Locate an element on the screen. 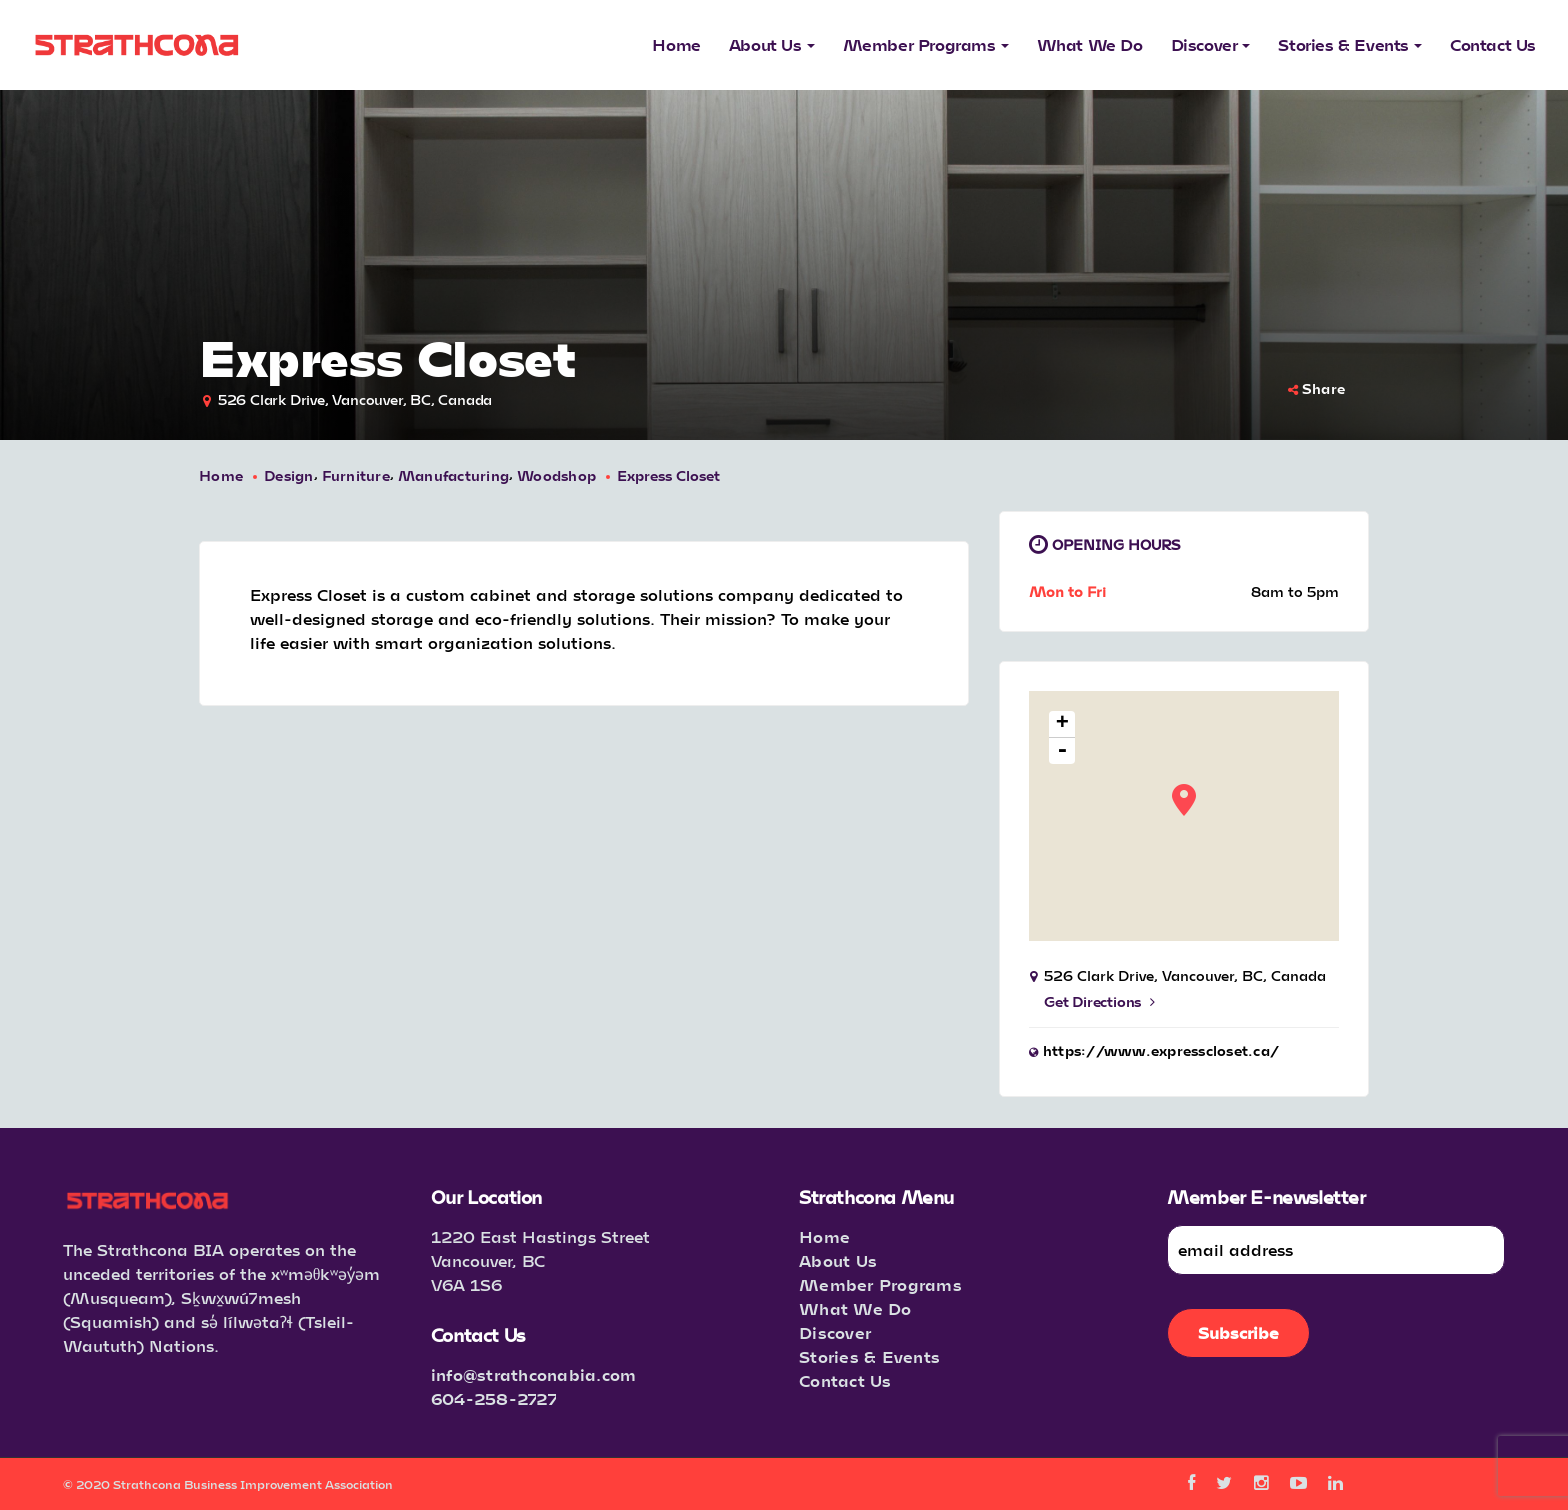 The width and height of the screenshot is (1568, 1510). What We Do is located at coordinates (855, 1308).